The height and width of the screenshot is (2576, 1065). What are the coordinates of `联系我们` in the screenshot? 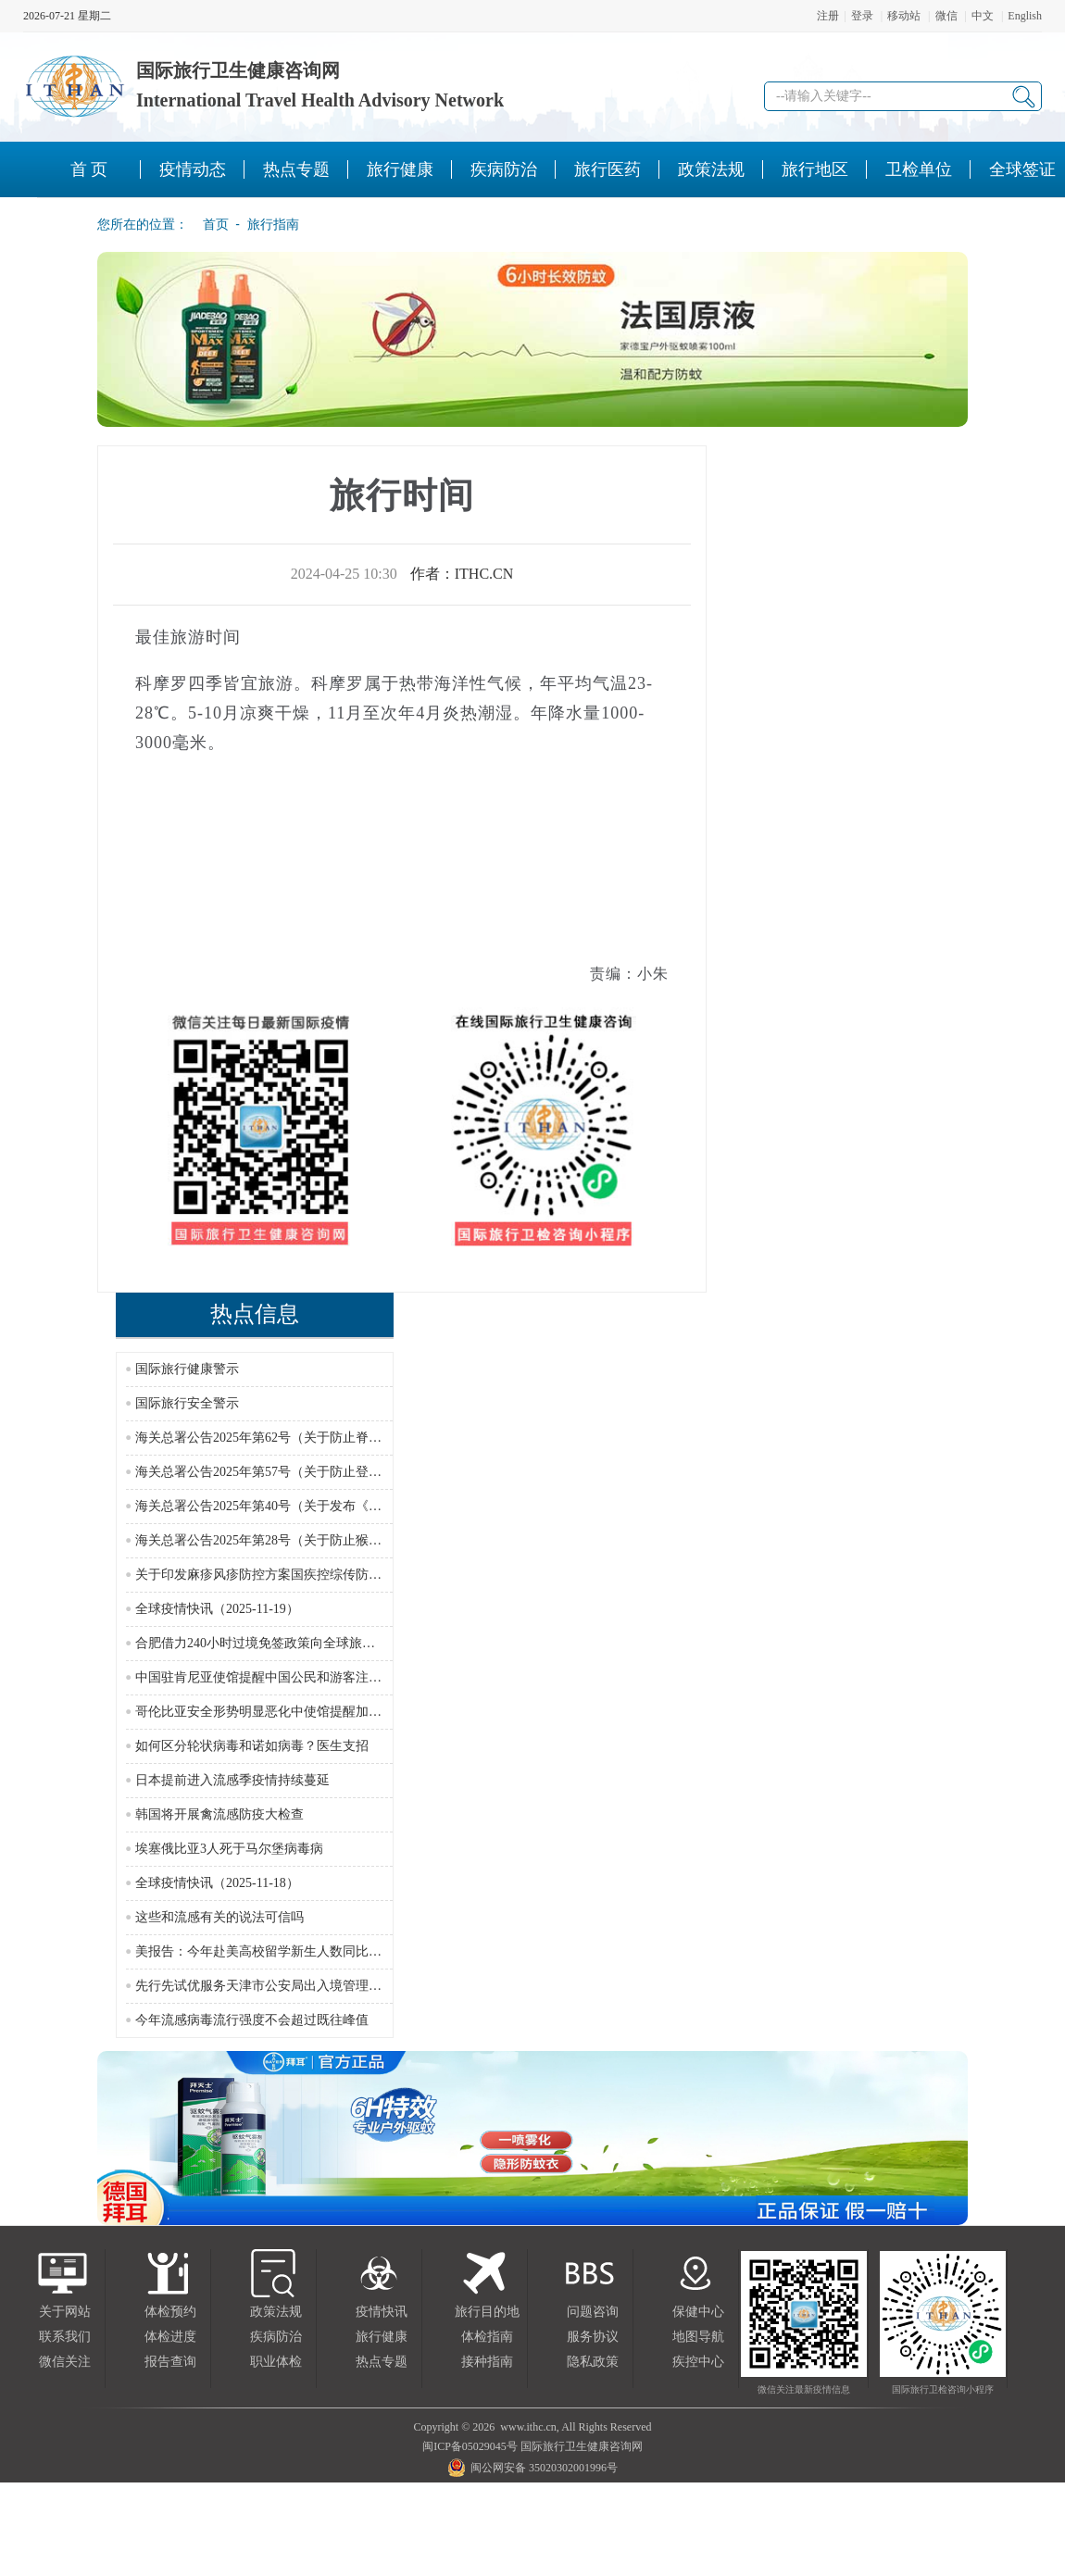 It's located at (65, 2337).